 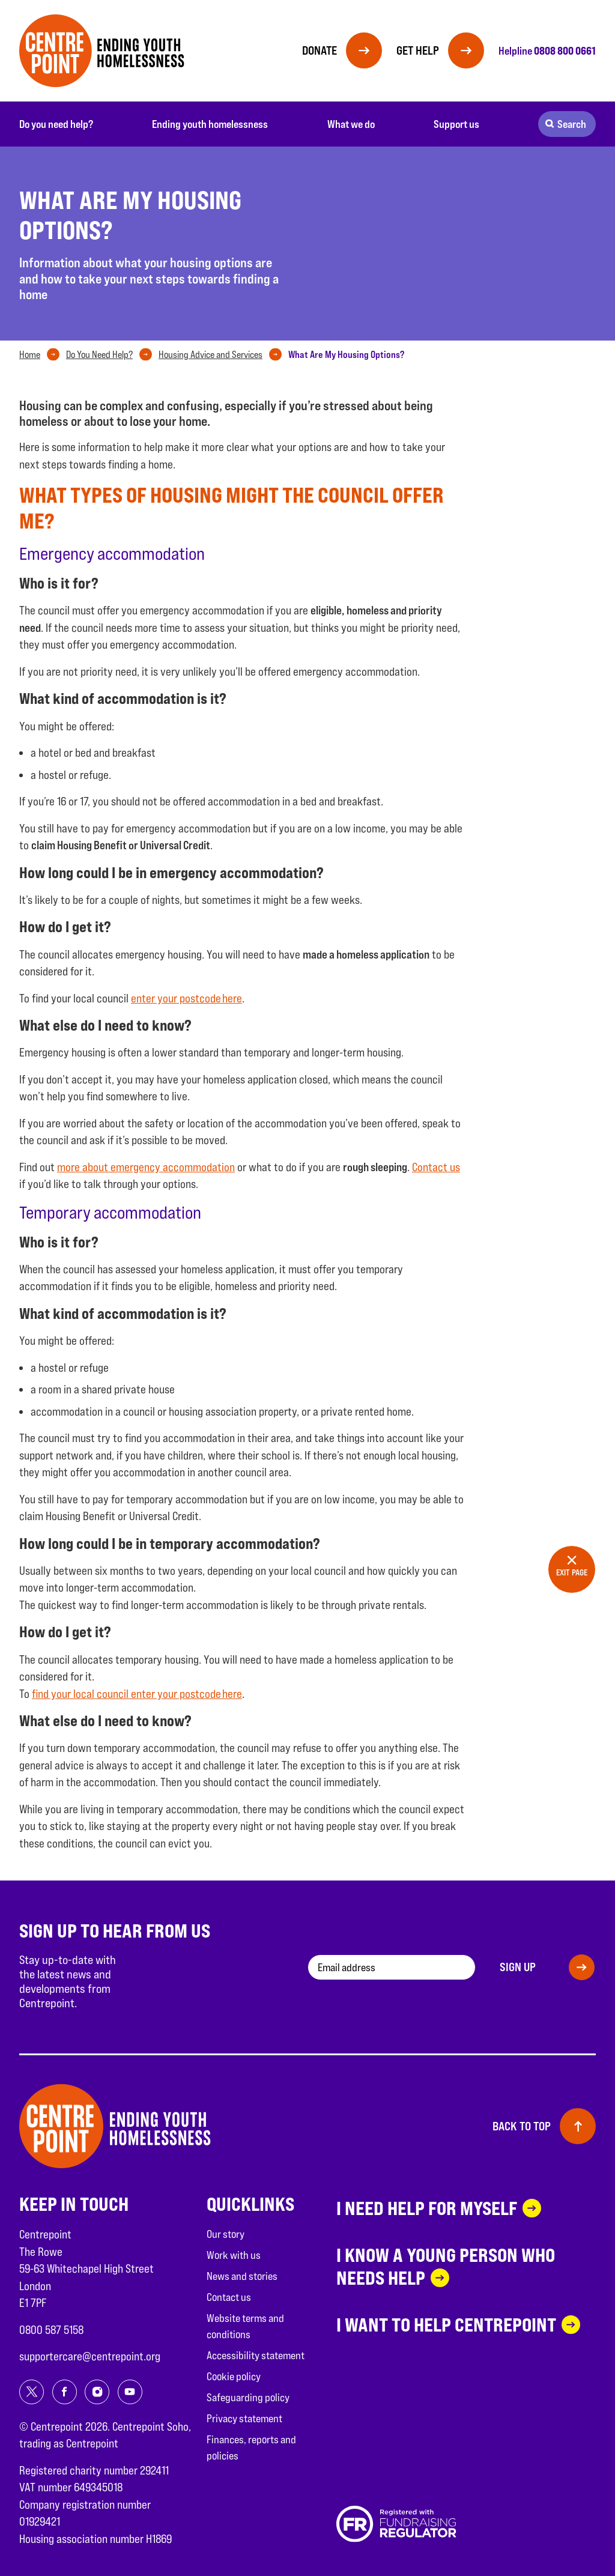 What do you see at coordinates (417, 50) in the screenshot?
I see `Get help` at bounding box center [417, 50].